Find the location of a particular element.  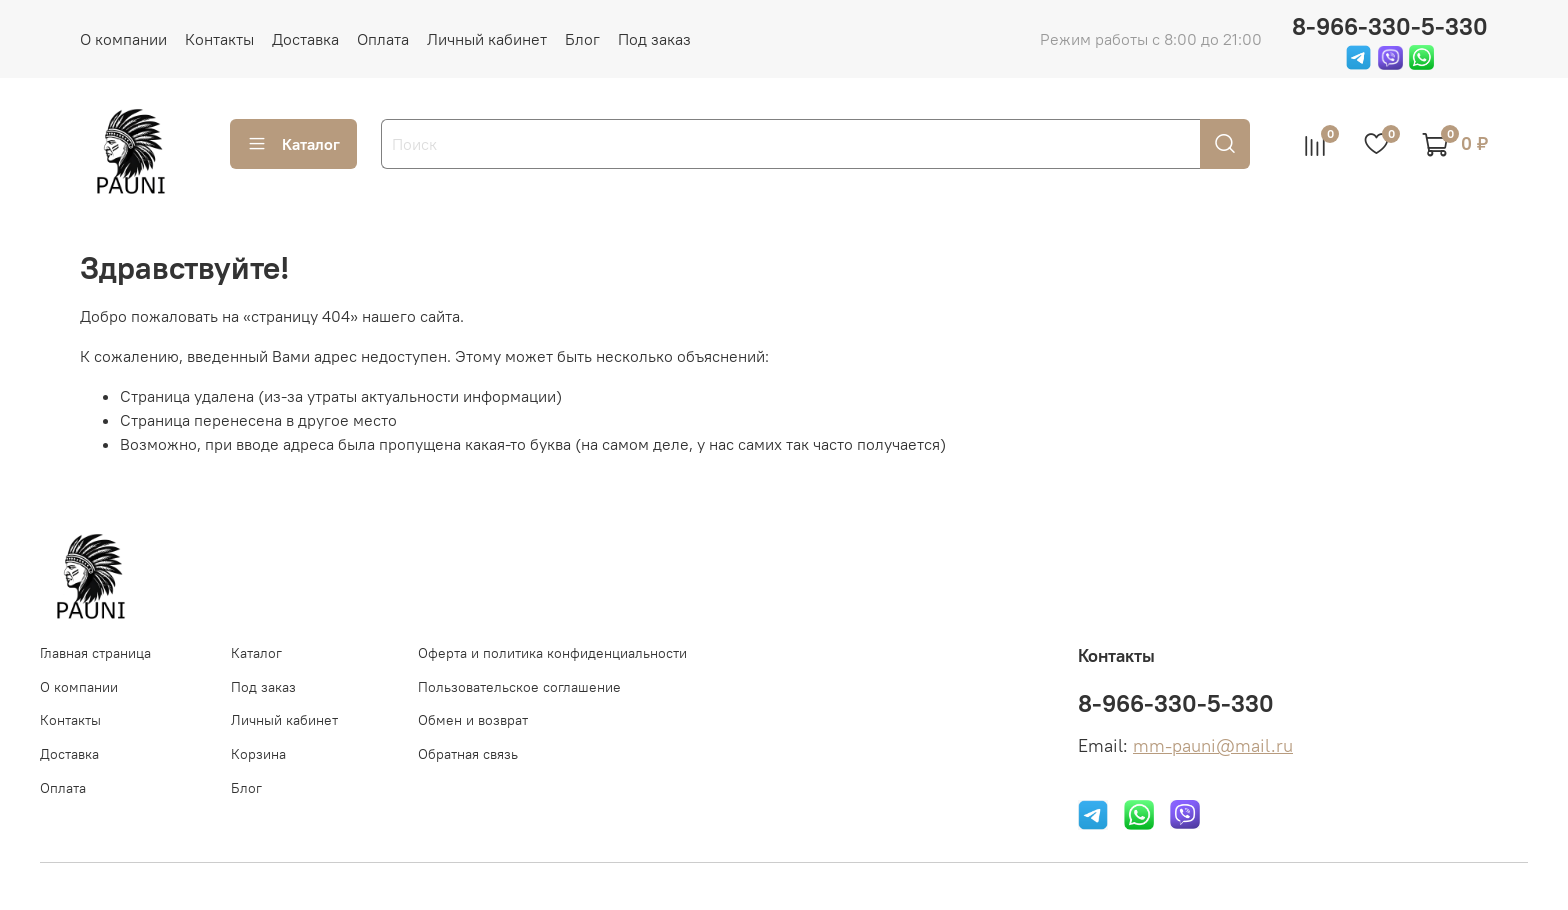

Обмен и возврат is located at coordinates (473, 720).